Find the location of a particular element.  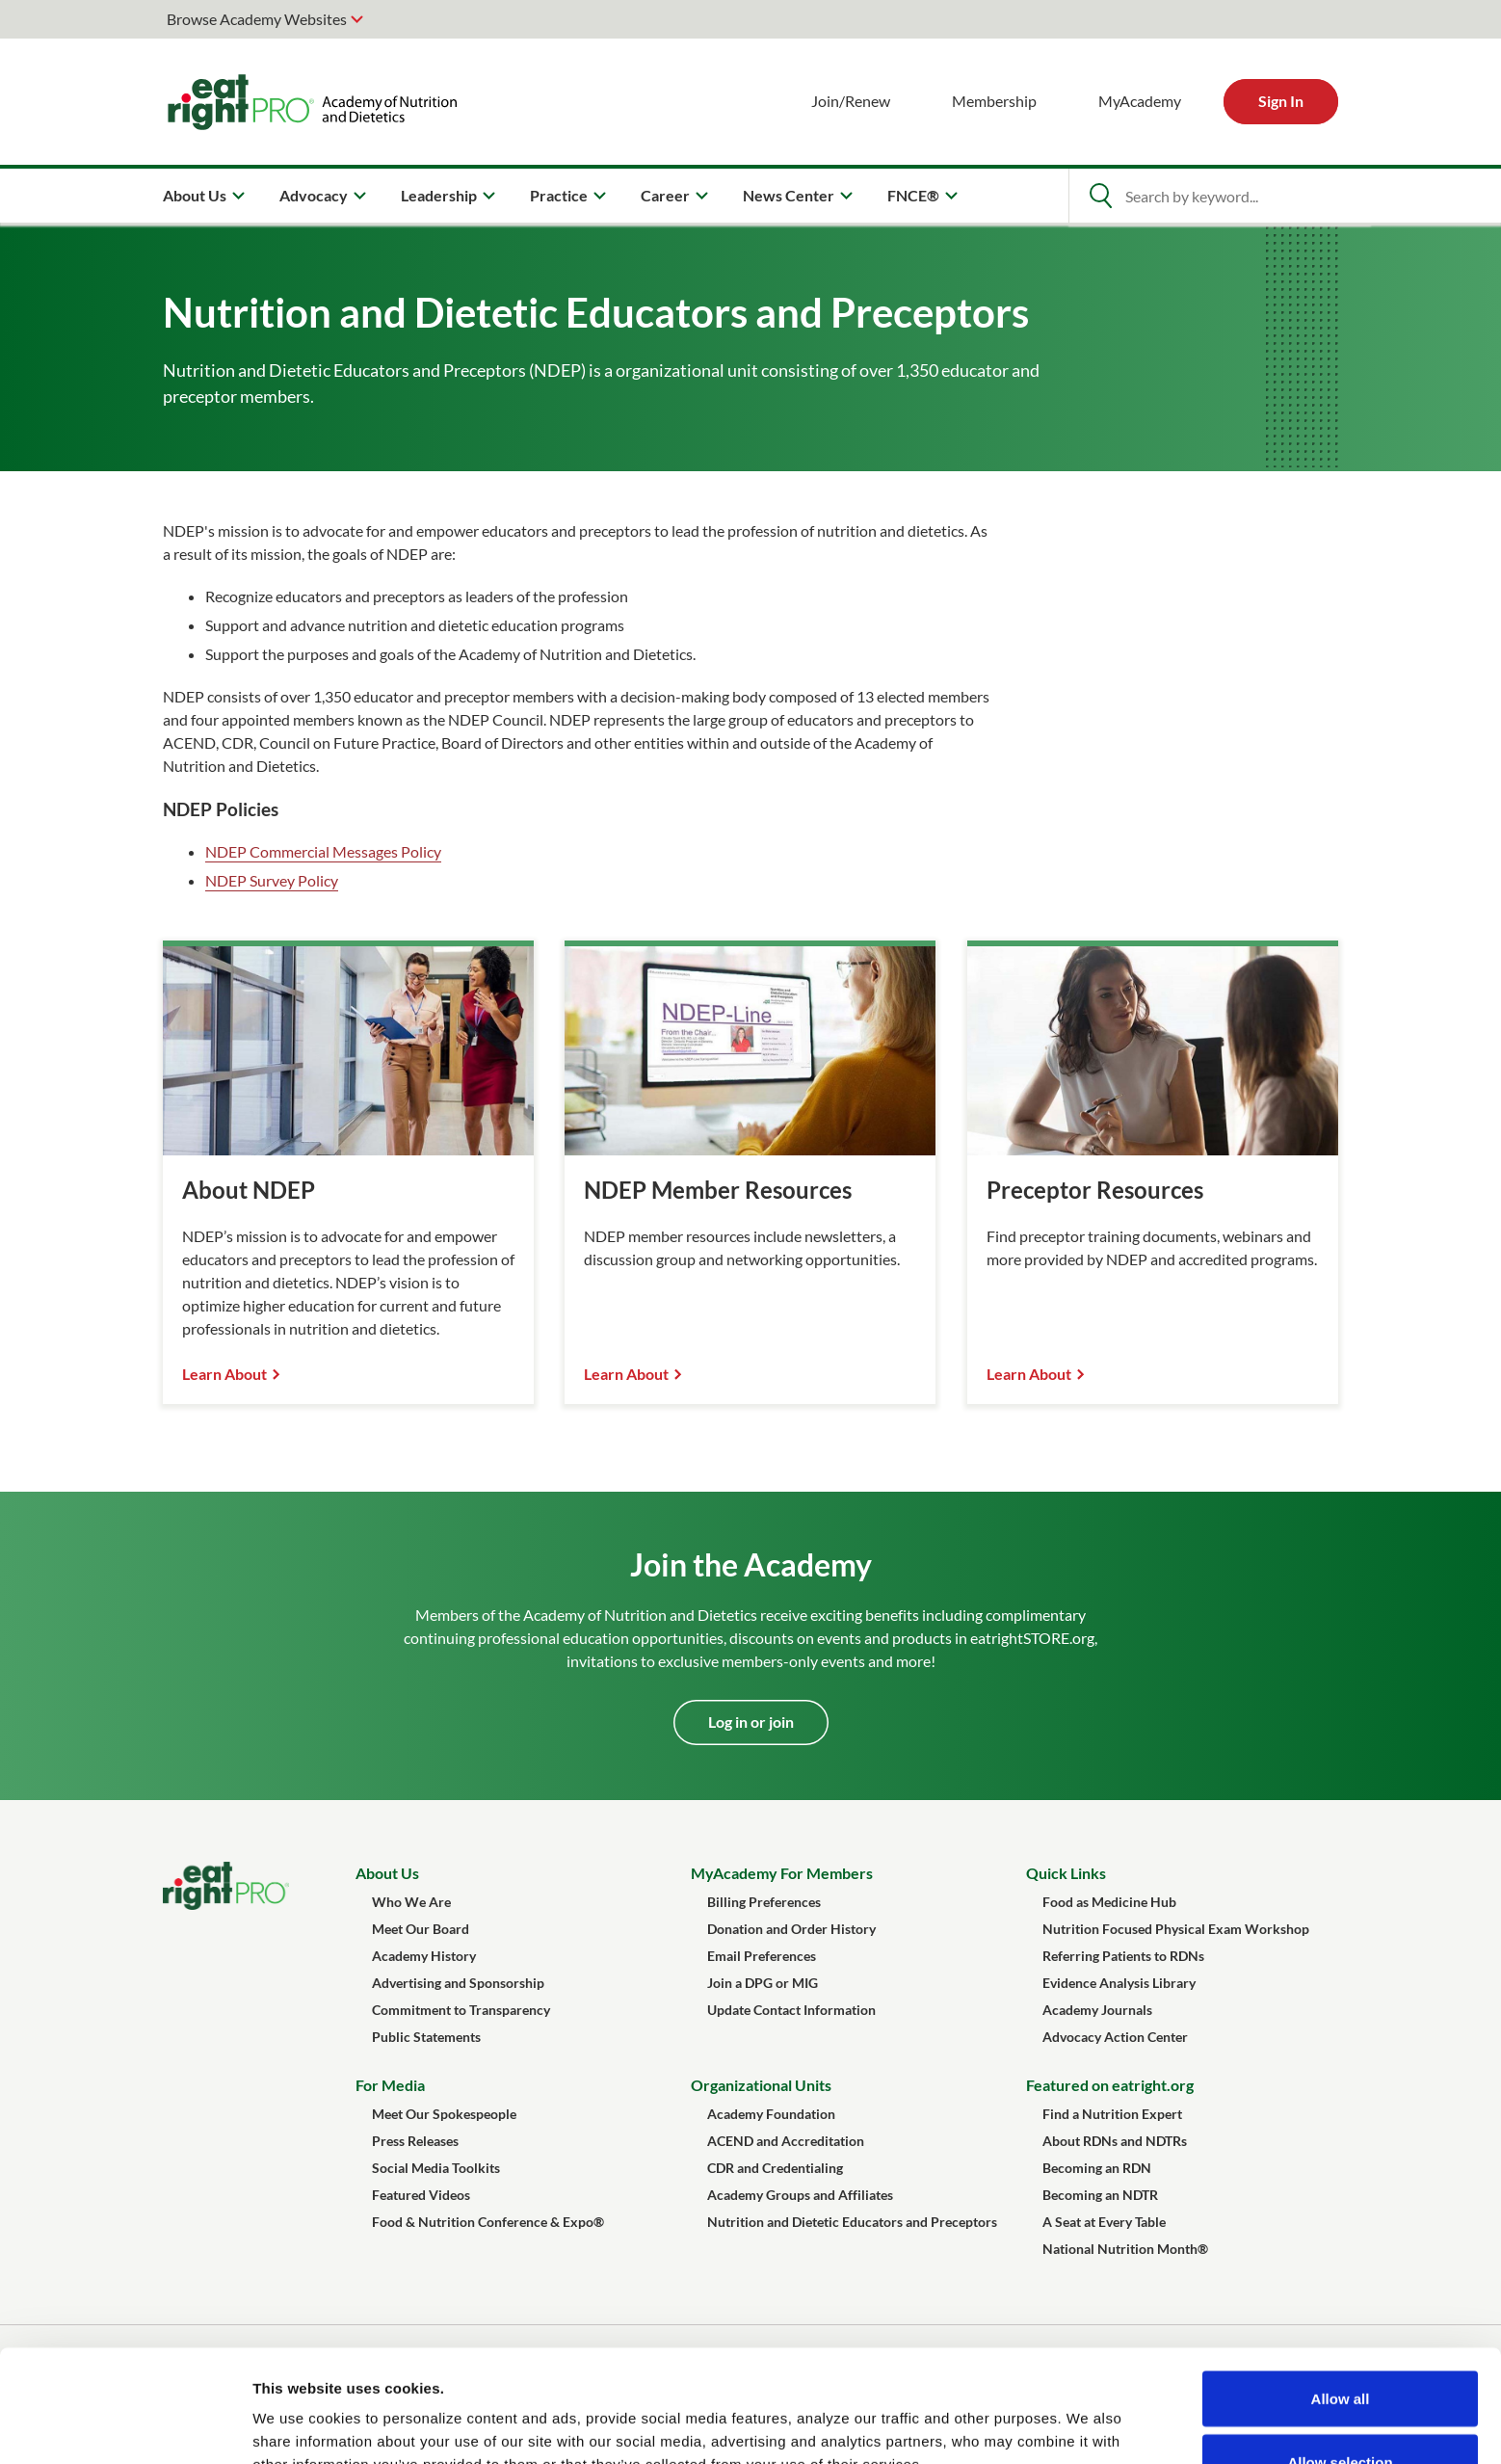

NDEP Commercial Messages Policy is located at coordinates (323, 851).